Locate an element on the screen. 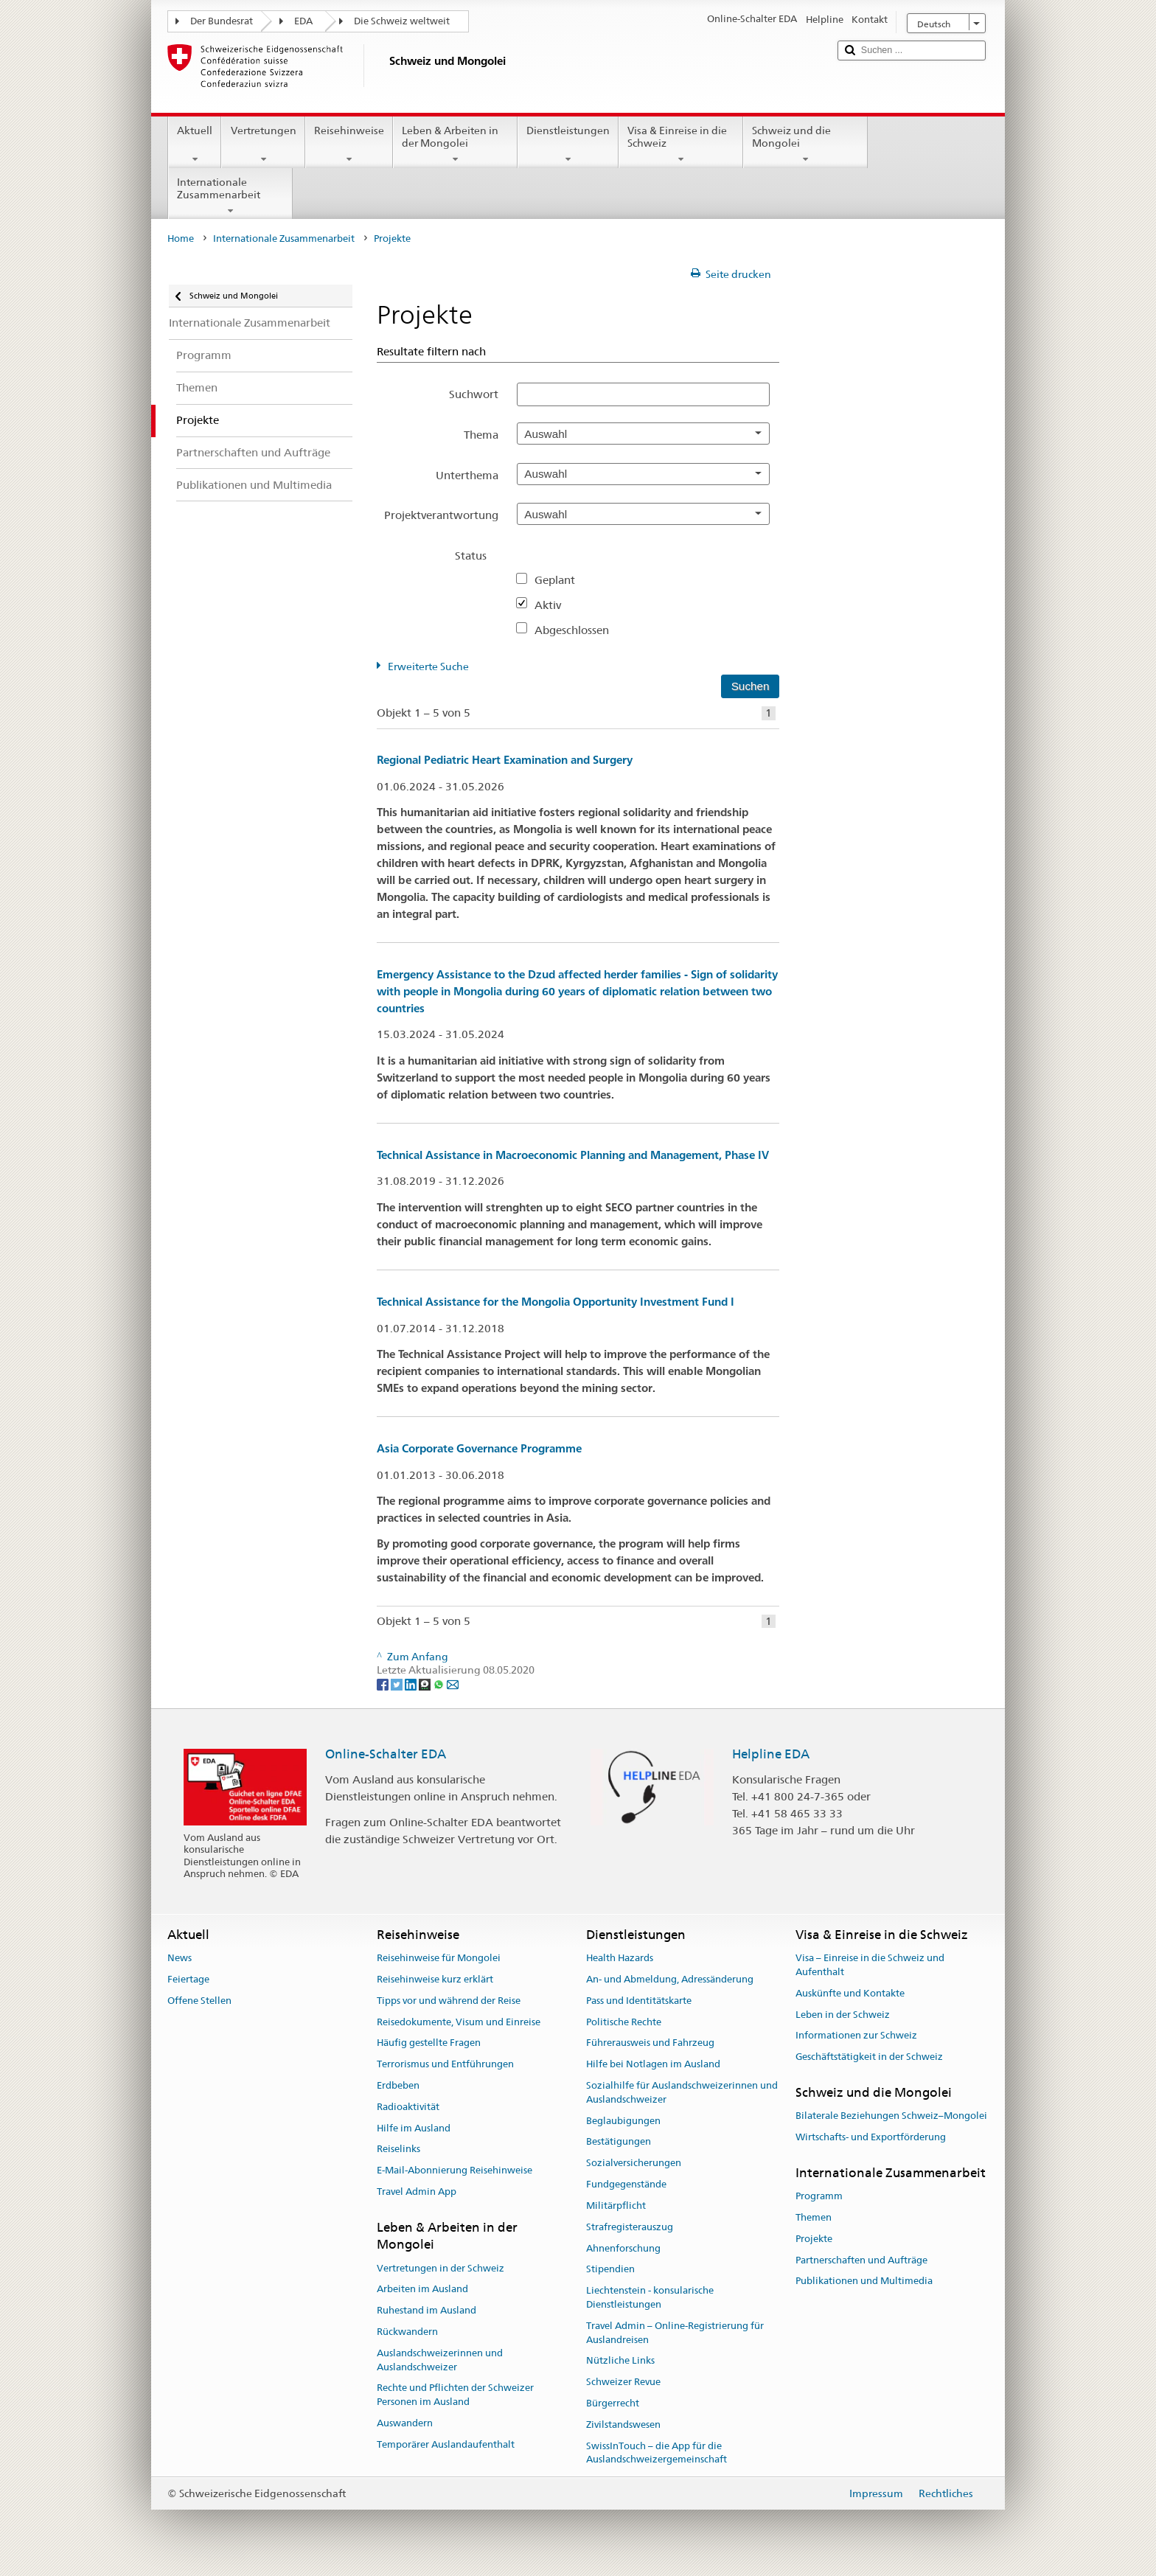 This screenshot has height=2576, width=1156. Informationen zur Schweiz is located at coordinates (856, 2035).